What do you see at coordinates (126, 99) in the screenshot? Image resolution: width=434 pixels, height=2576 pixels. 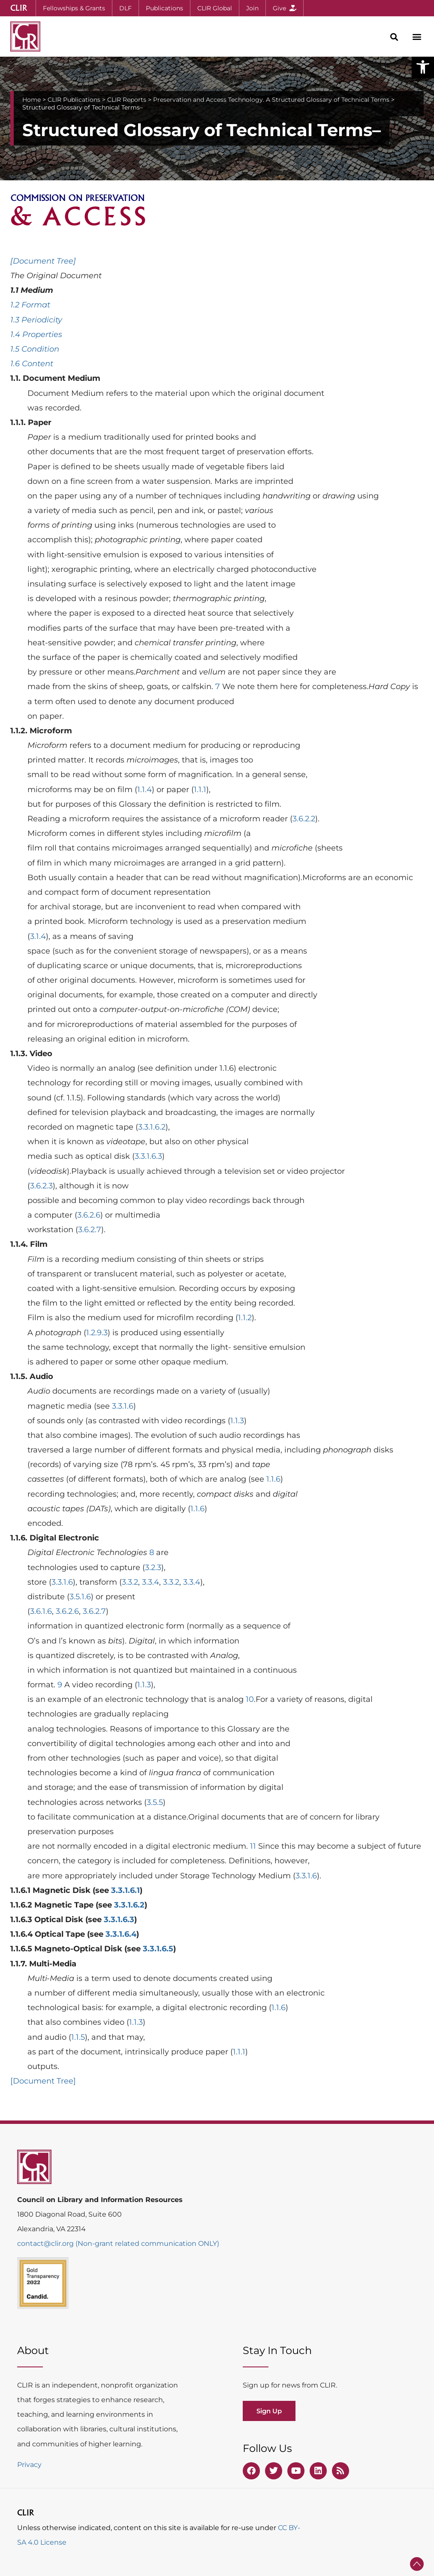 I see `CLIR Reports` at bounding box center [126, 99].